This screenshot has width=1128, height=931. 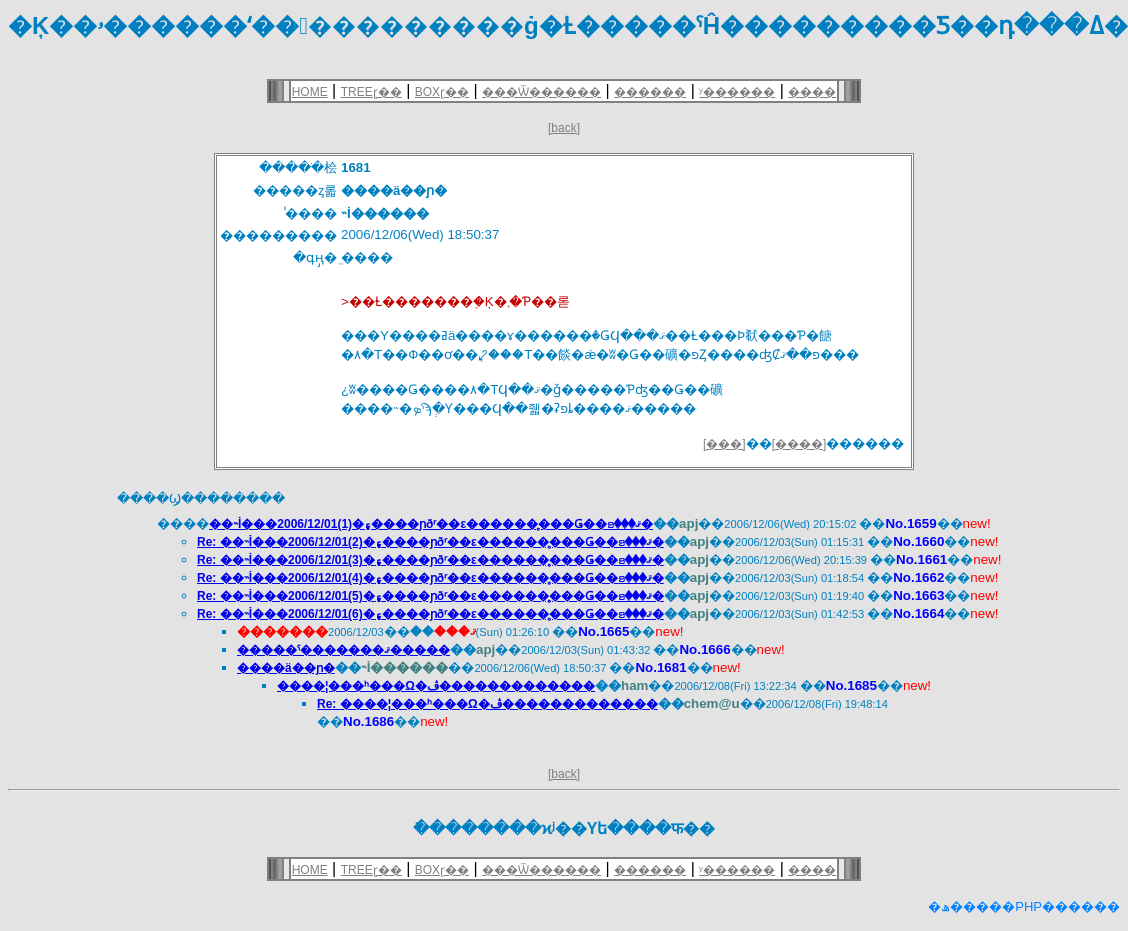 I want to click on ����¦���ʰ���Ω�ڤ�������������, so click(x=436, y=686).